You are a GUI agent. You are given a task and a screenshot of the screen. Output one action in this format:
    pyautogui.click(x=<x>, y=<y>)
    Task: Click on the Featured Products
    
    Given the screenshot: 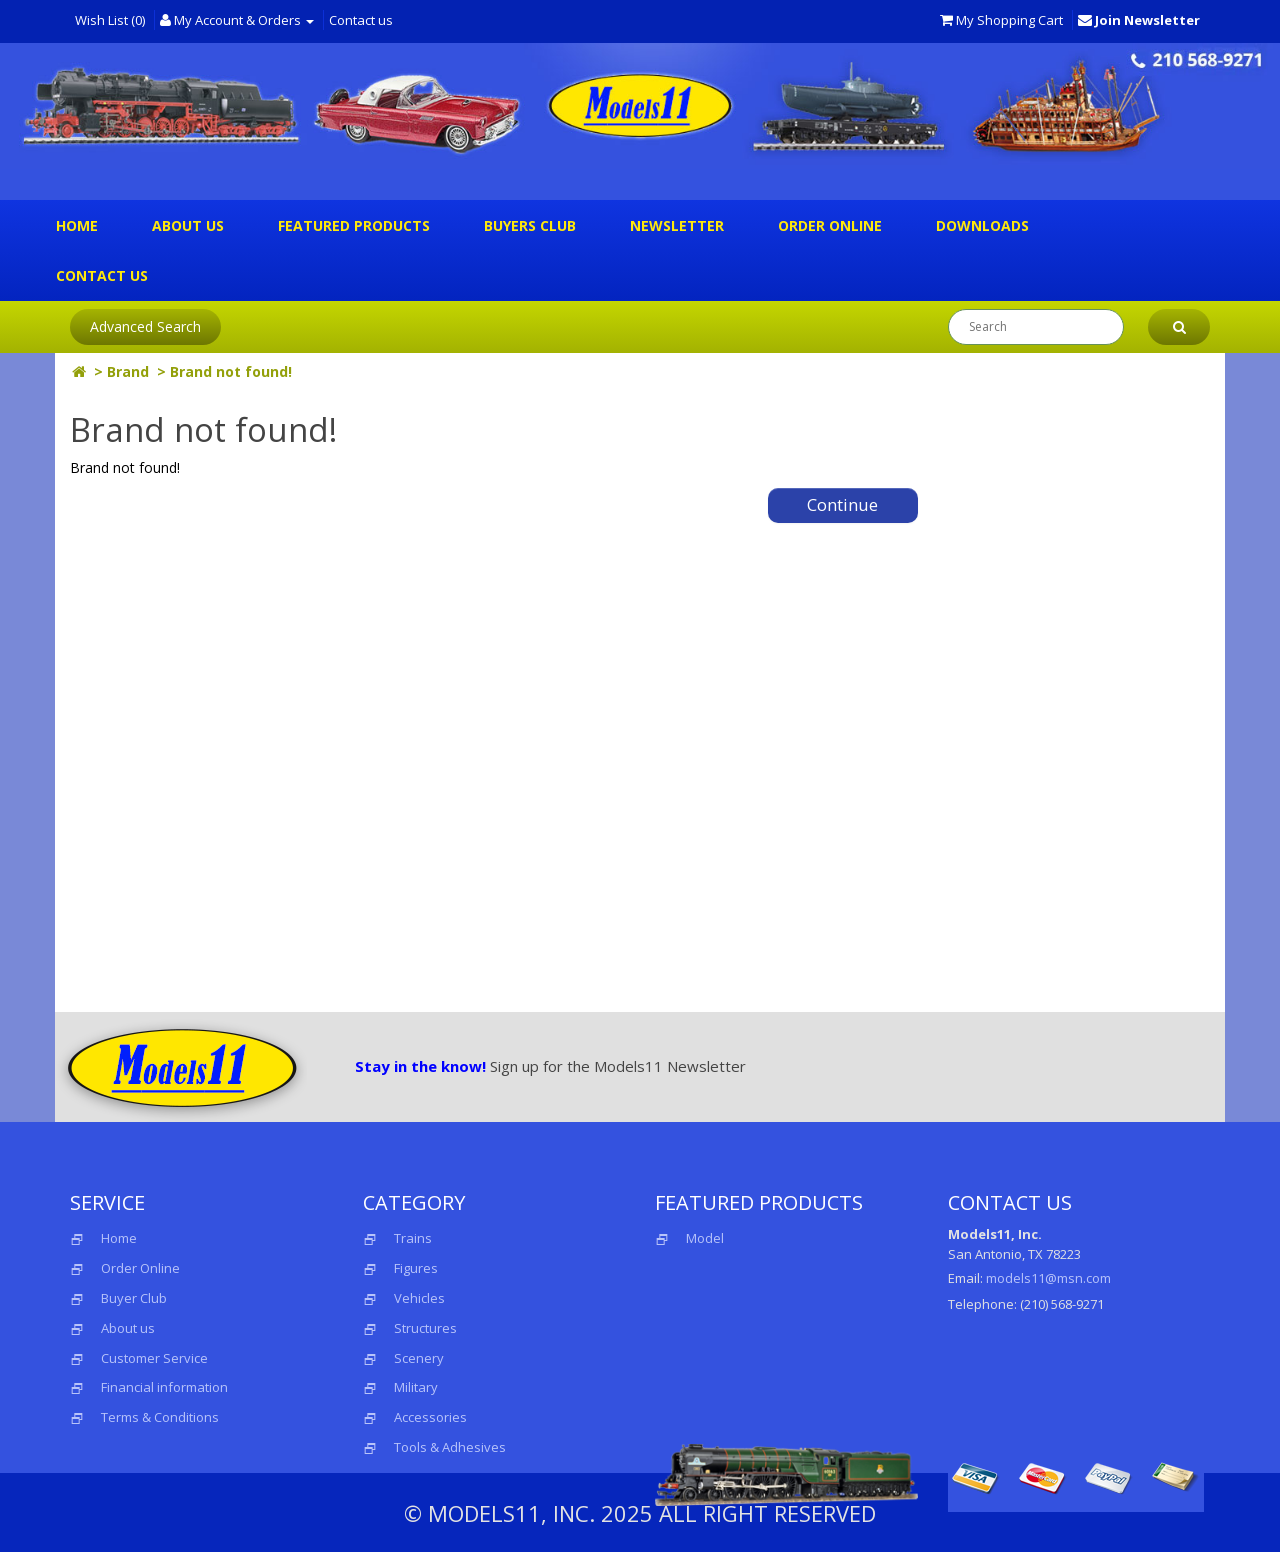 What is the action you would take?
    pyautogui.click(x=354, y=225)
    